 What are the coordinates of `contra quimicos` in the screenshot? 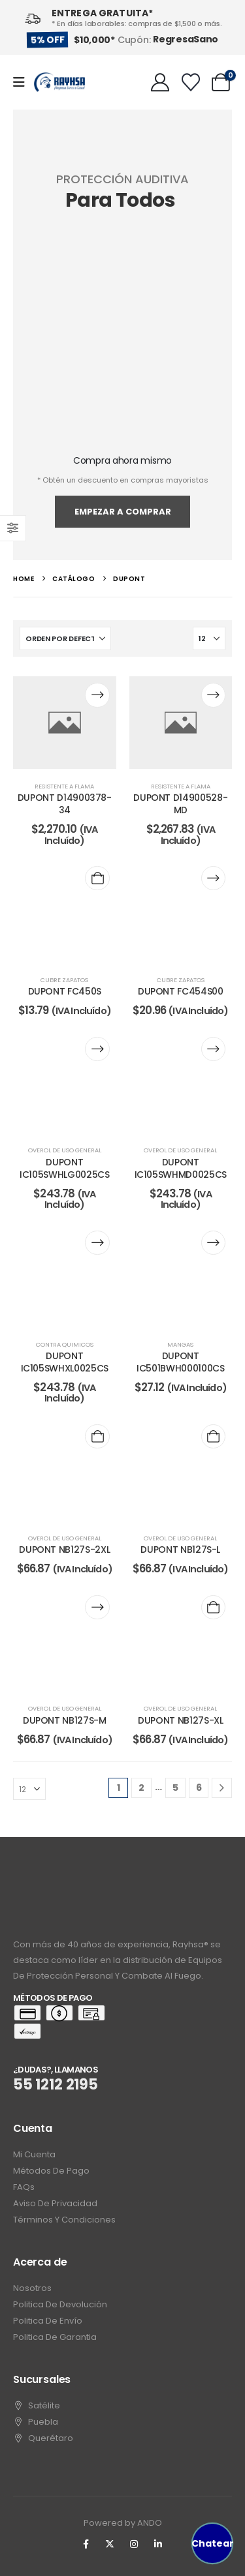 It's located at (64, 1344).